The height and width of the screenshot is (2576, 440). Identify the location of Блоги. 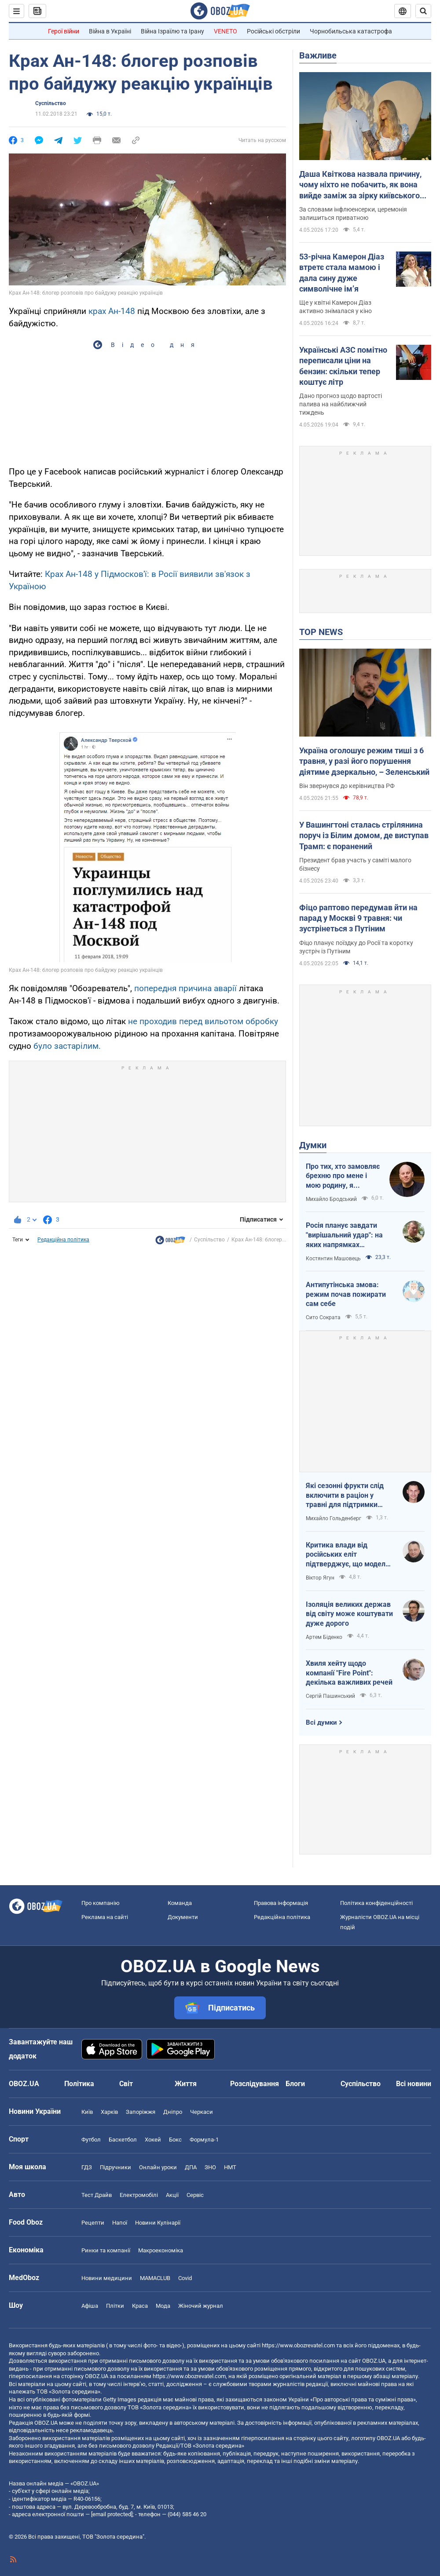
(295, 2084).